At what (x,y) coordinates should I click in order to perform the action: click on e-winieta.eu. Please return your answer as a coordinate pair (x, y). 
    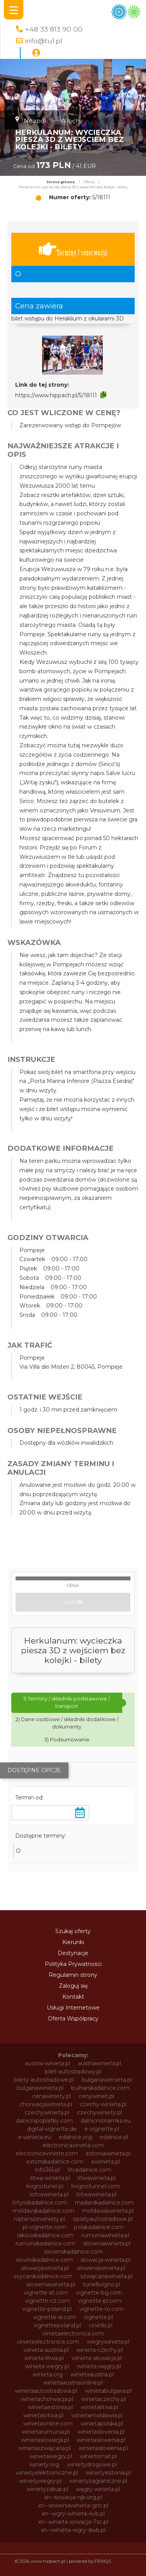
    Looking at the image, I should click on (34, 2137).